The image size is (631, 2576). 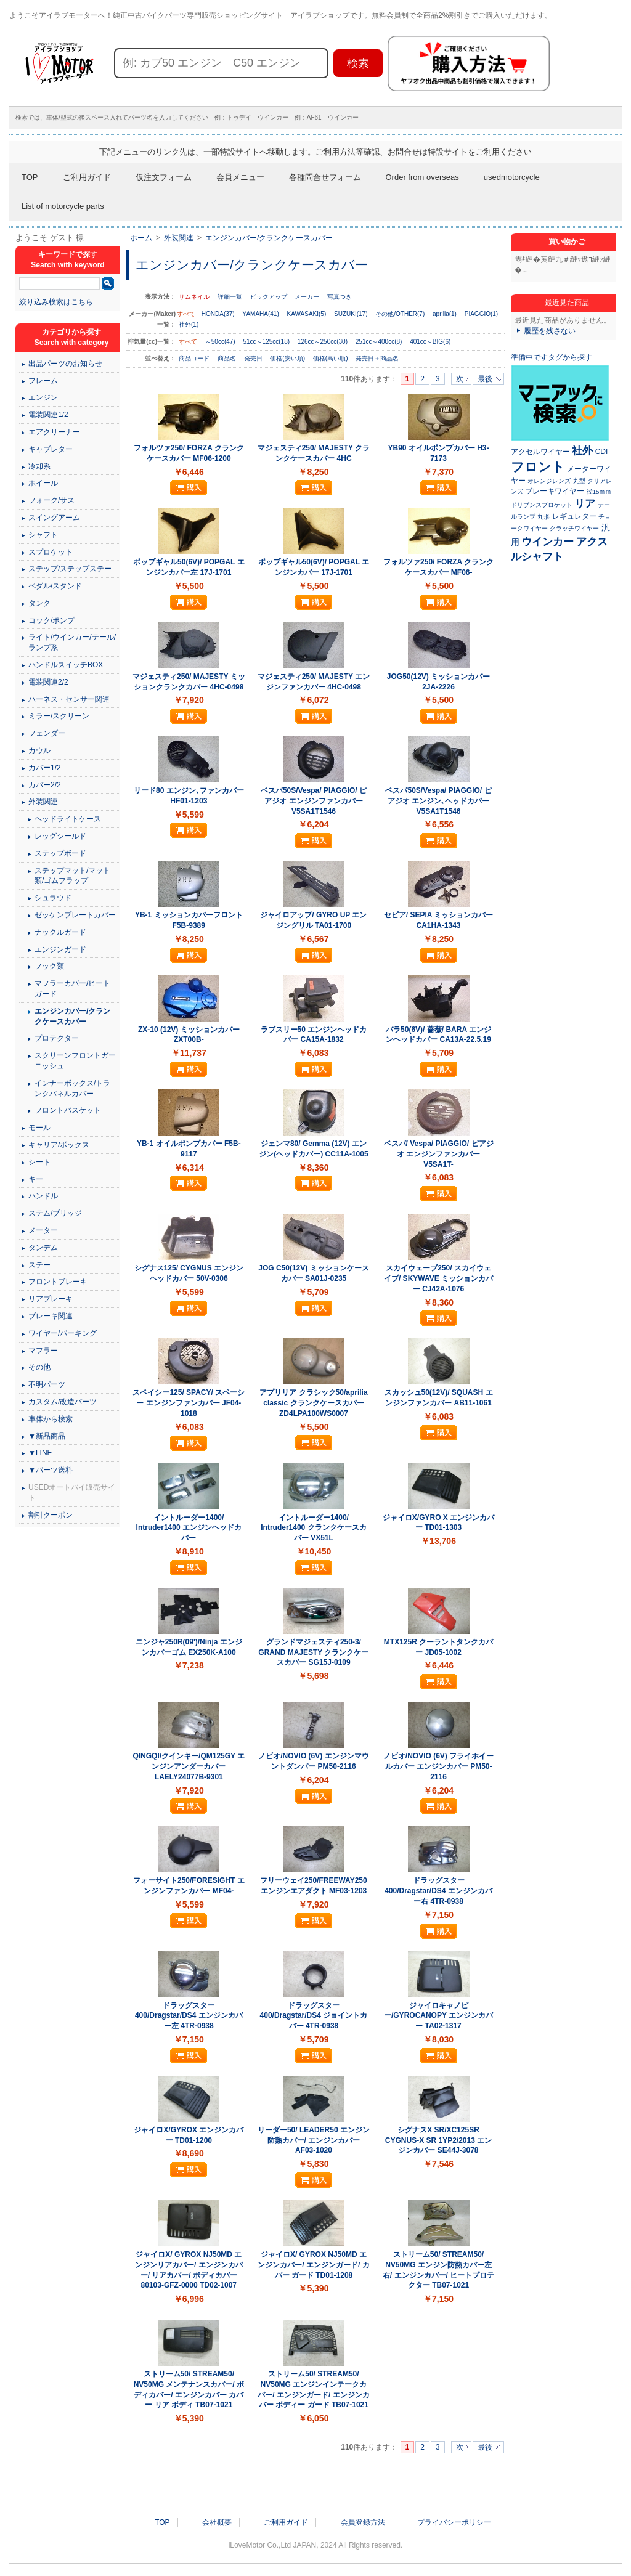 I want to click on 51cc～125cc(18), so click(x=266, y=341).